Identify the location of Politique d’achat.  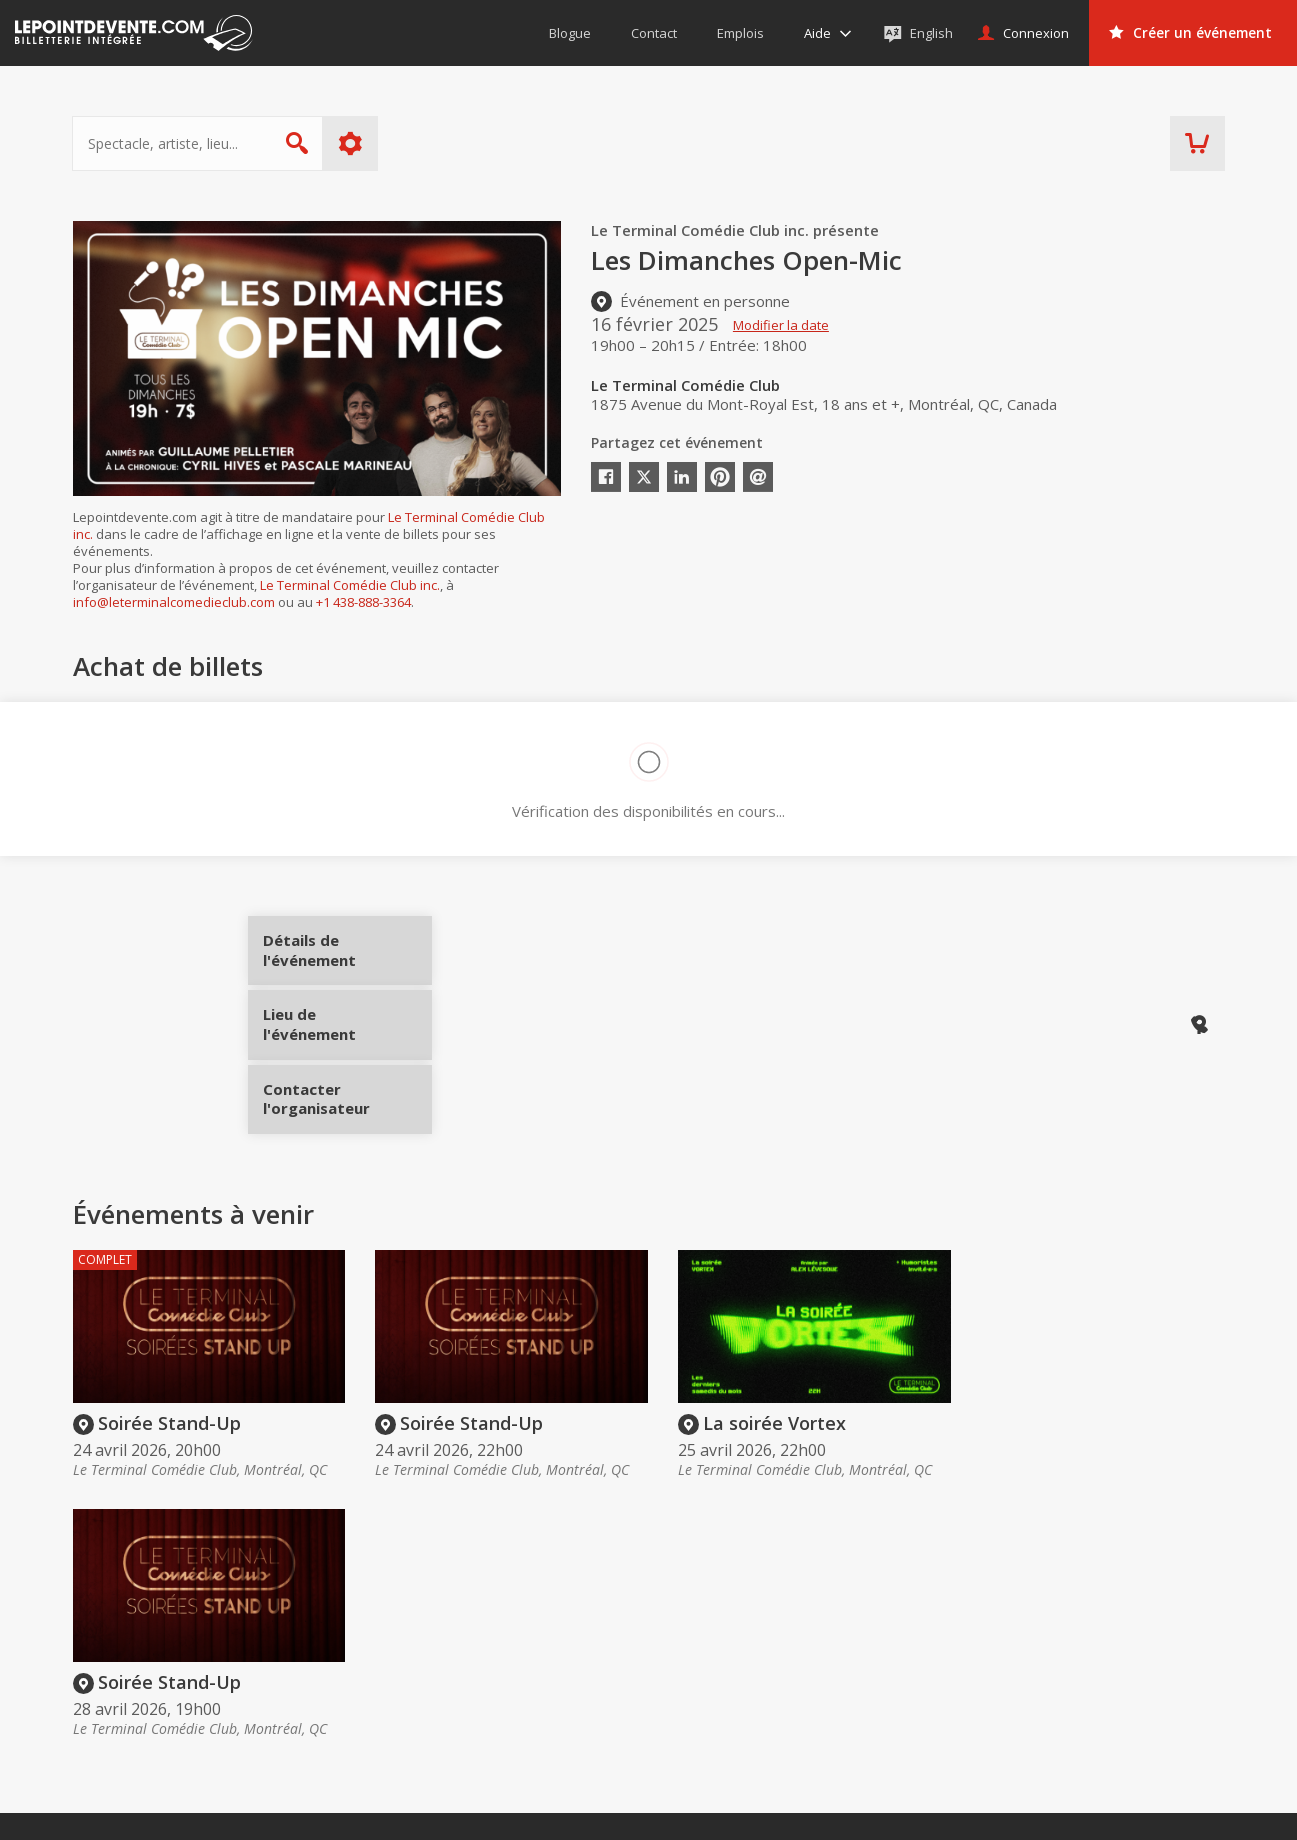
(684, 1666).